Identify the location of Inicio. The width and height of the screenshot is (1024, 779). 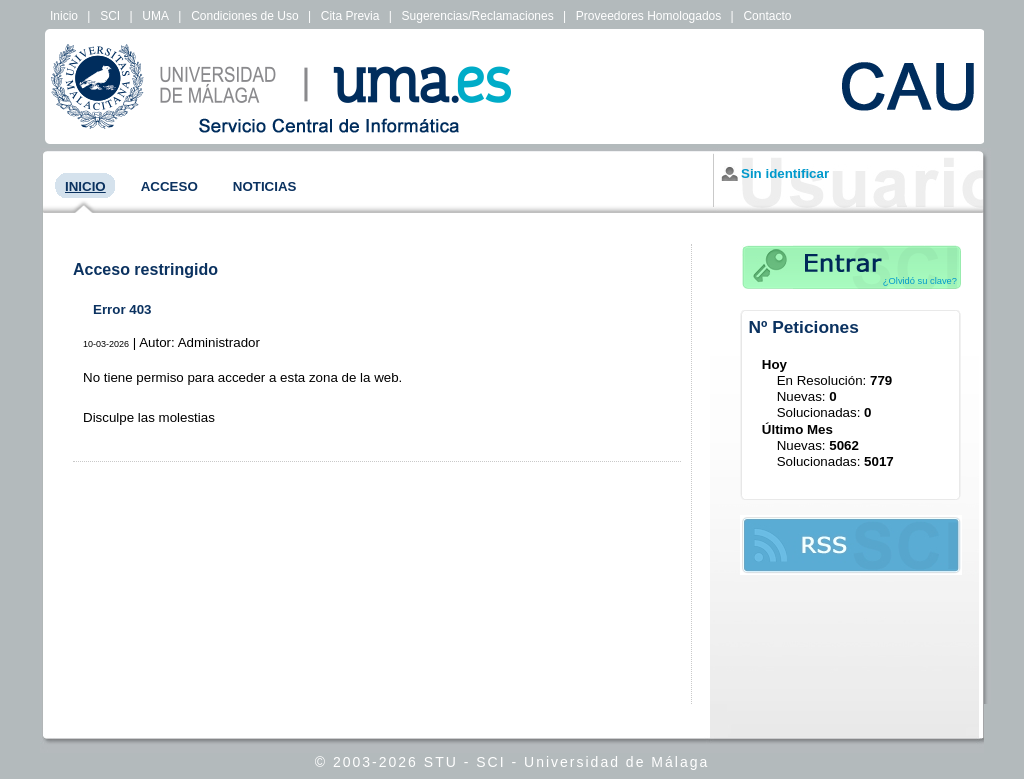
(64, 16).